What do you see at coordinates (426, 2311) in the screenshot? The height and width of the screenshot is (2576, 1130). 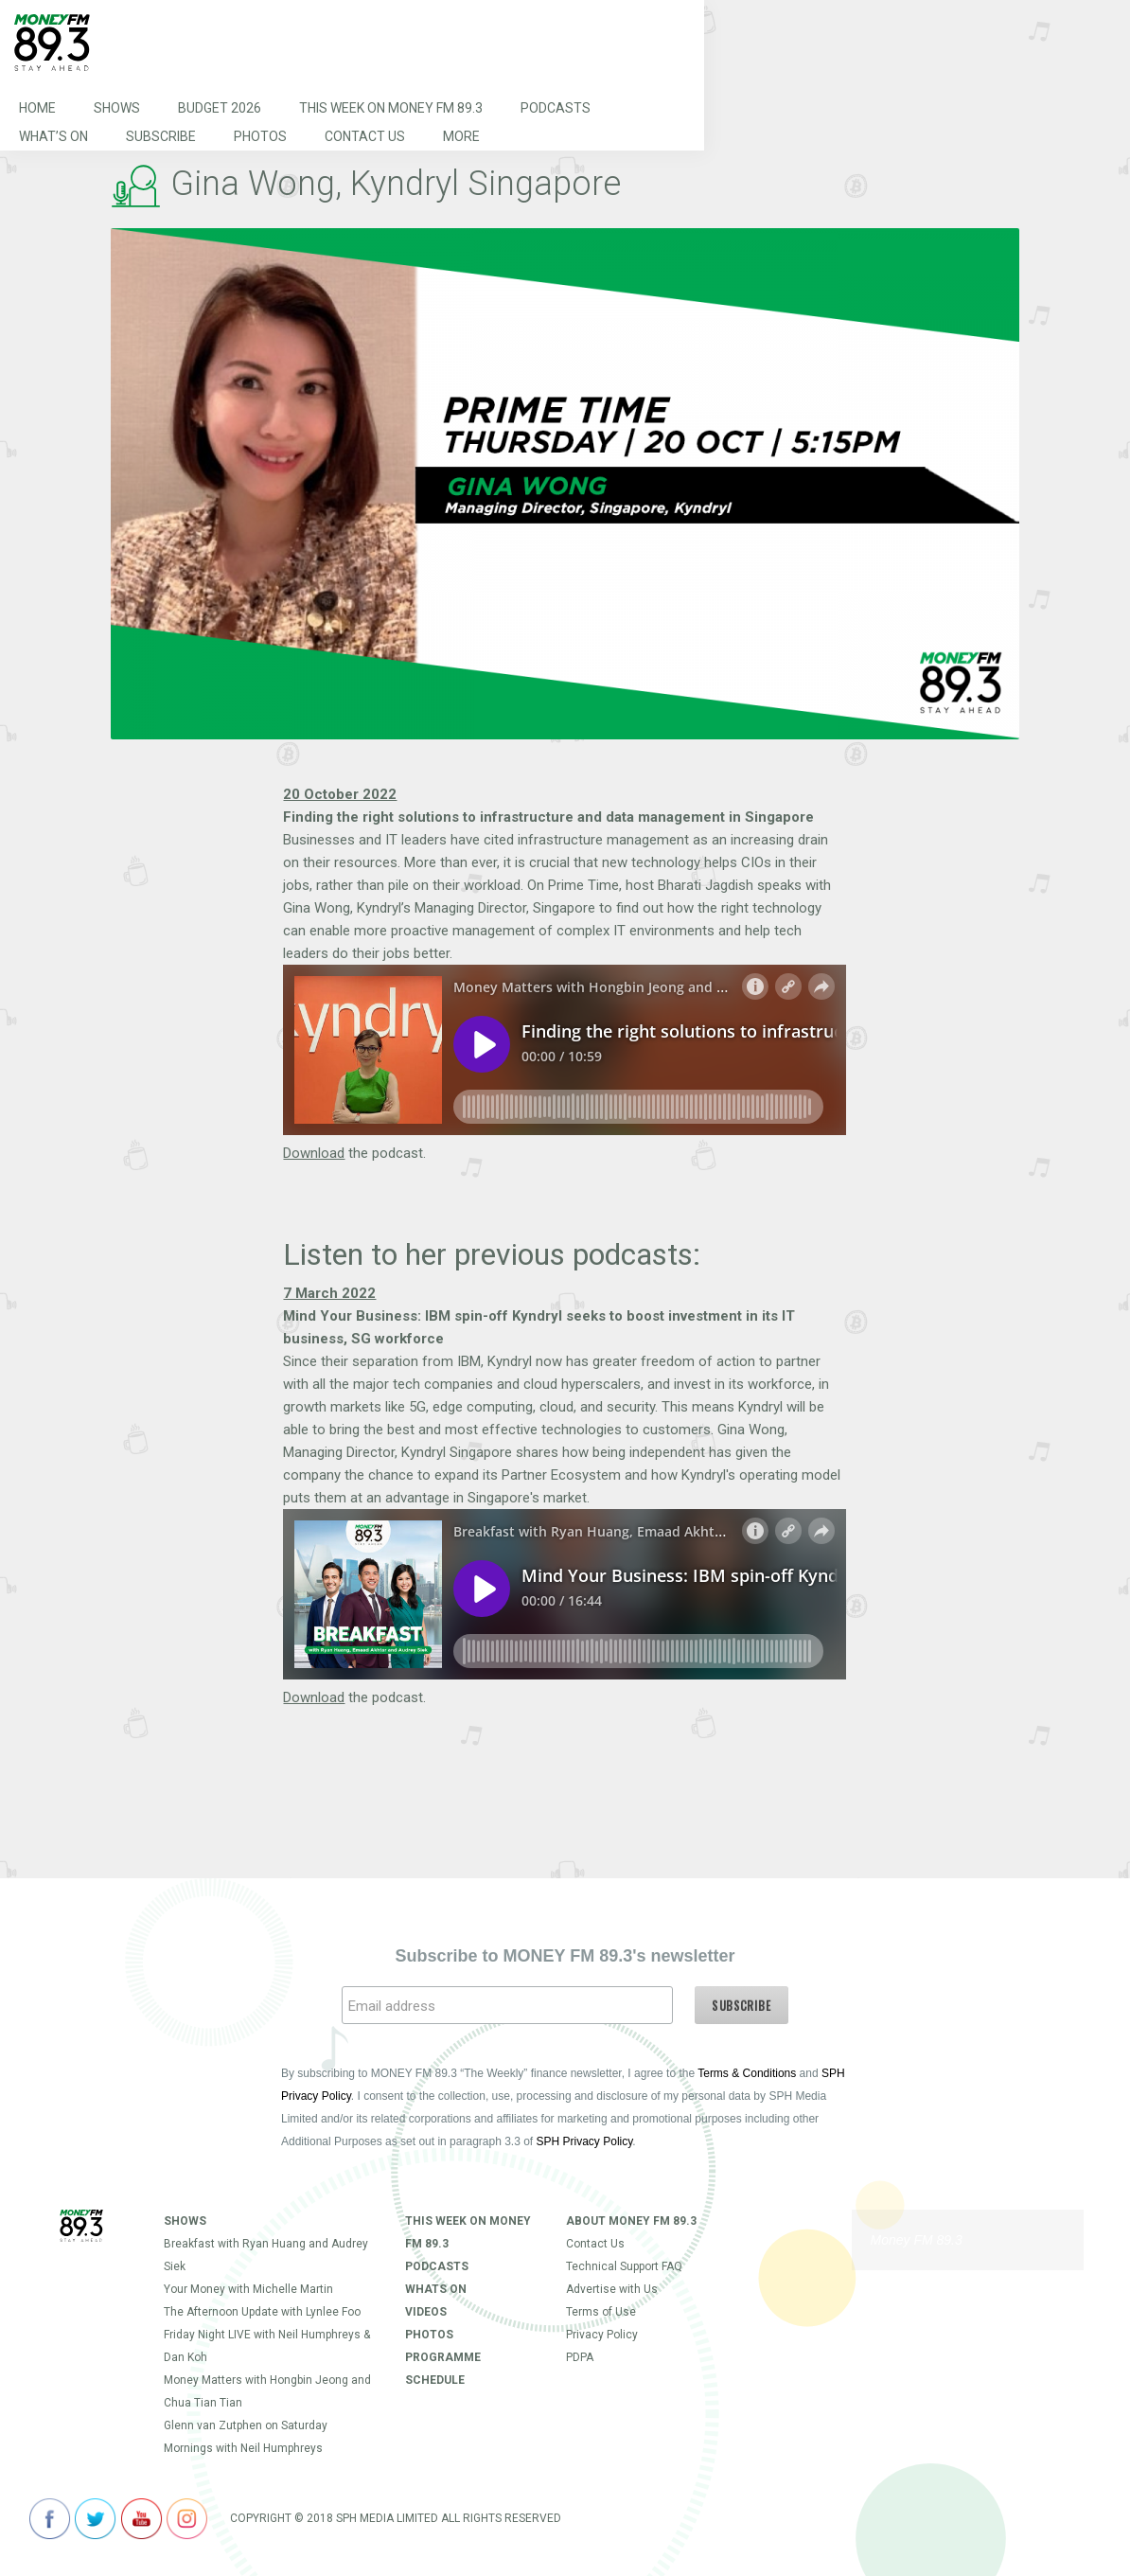 I see `Videos` at bounding box center [426, 2311].